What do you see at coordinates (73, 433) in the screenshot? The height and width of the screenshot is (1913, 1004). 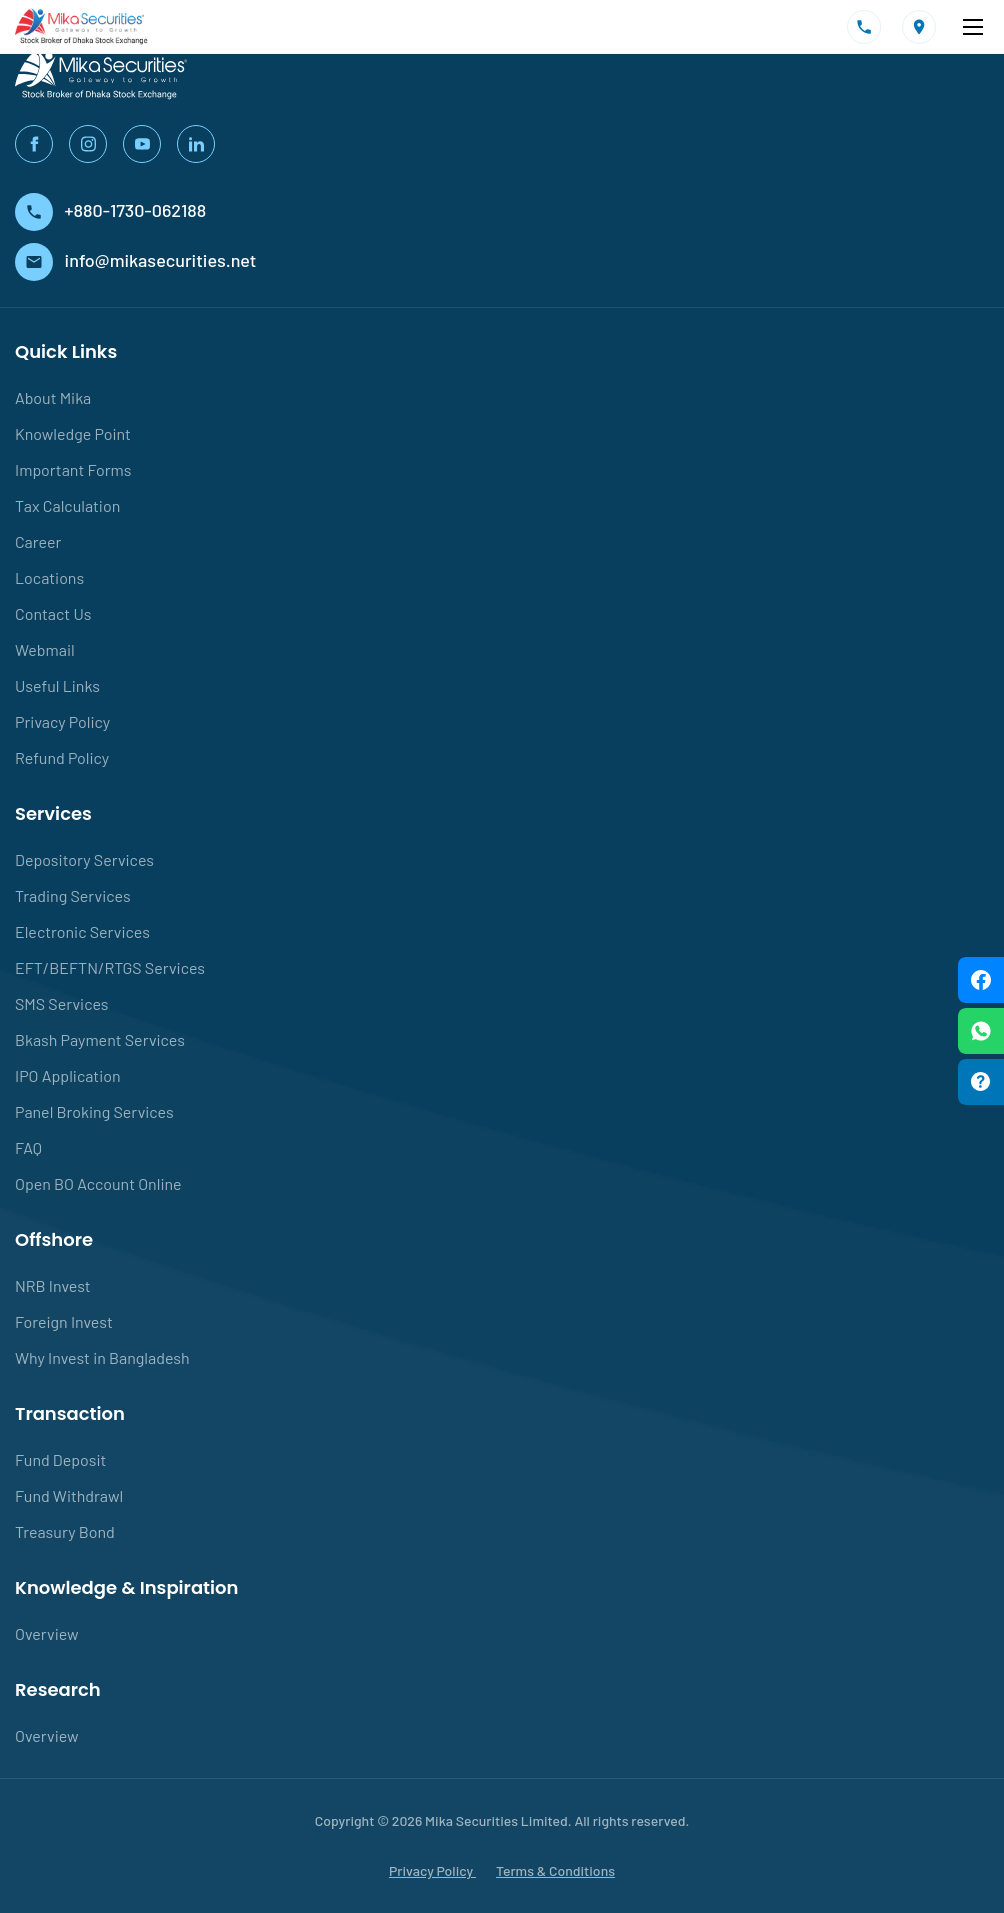 I see `Knowledge Point` at bounding box center [73, 433].